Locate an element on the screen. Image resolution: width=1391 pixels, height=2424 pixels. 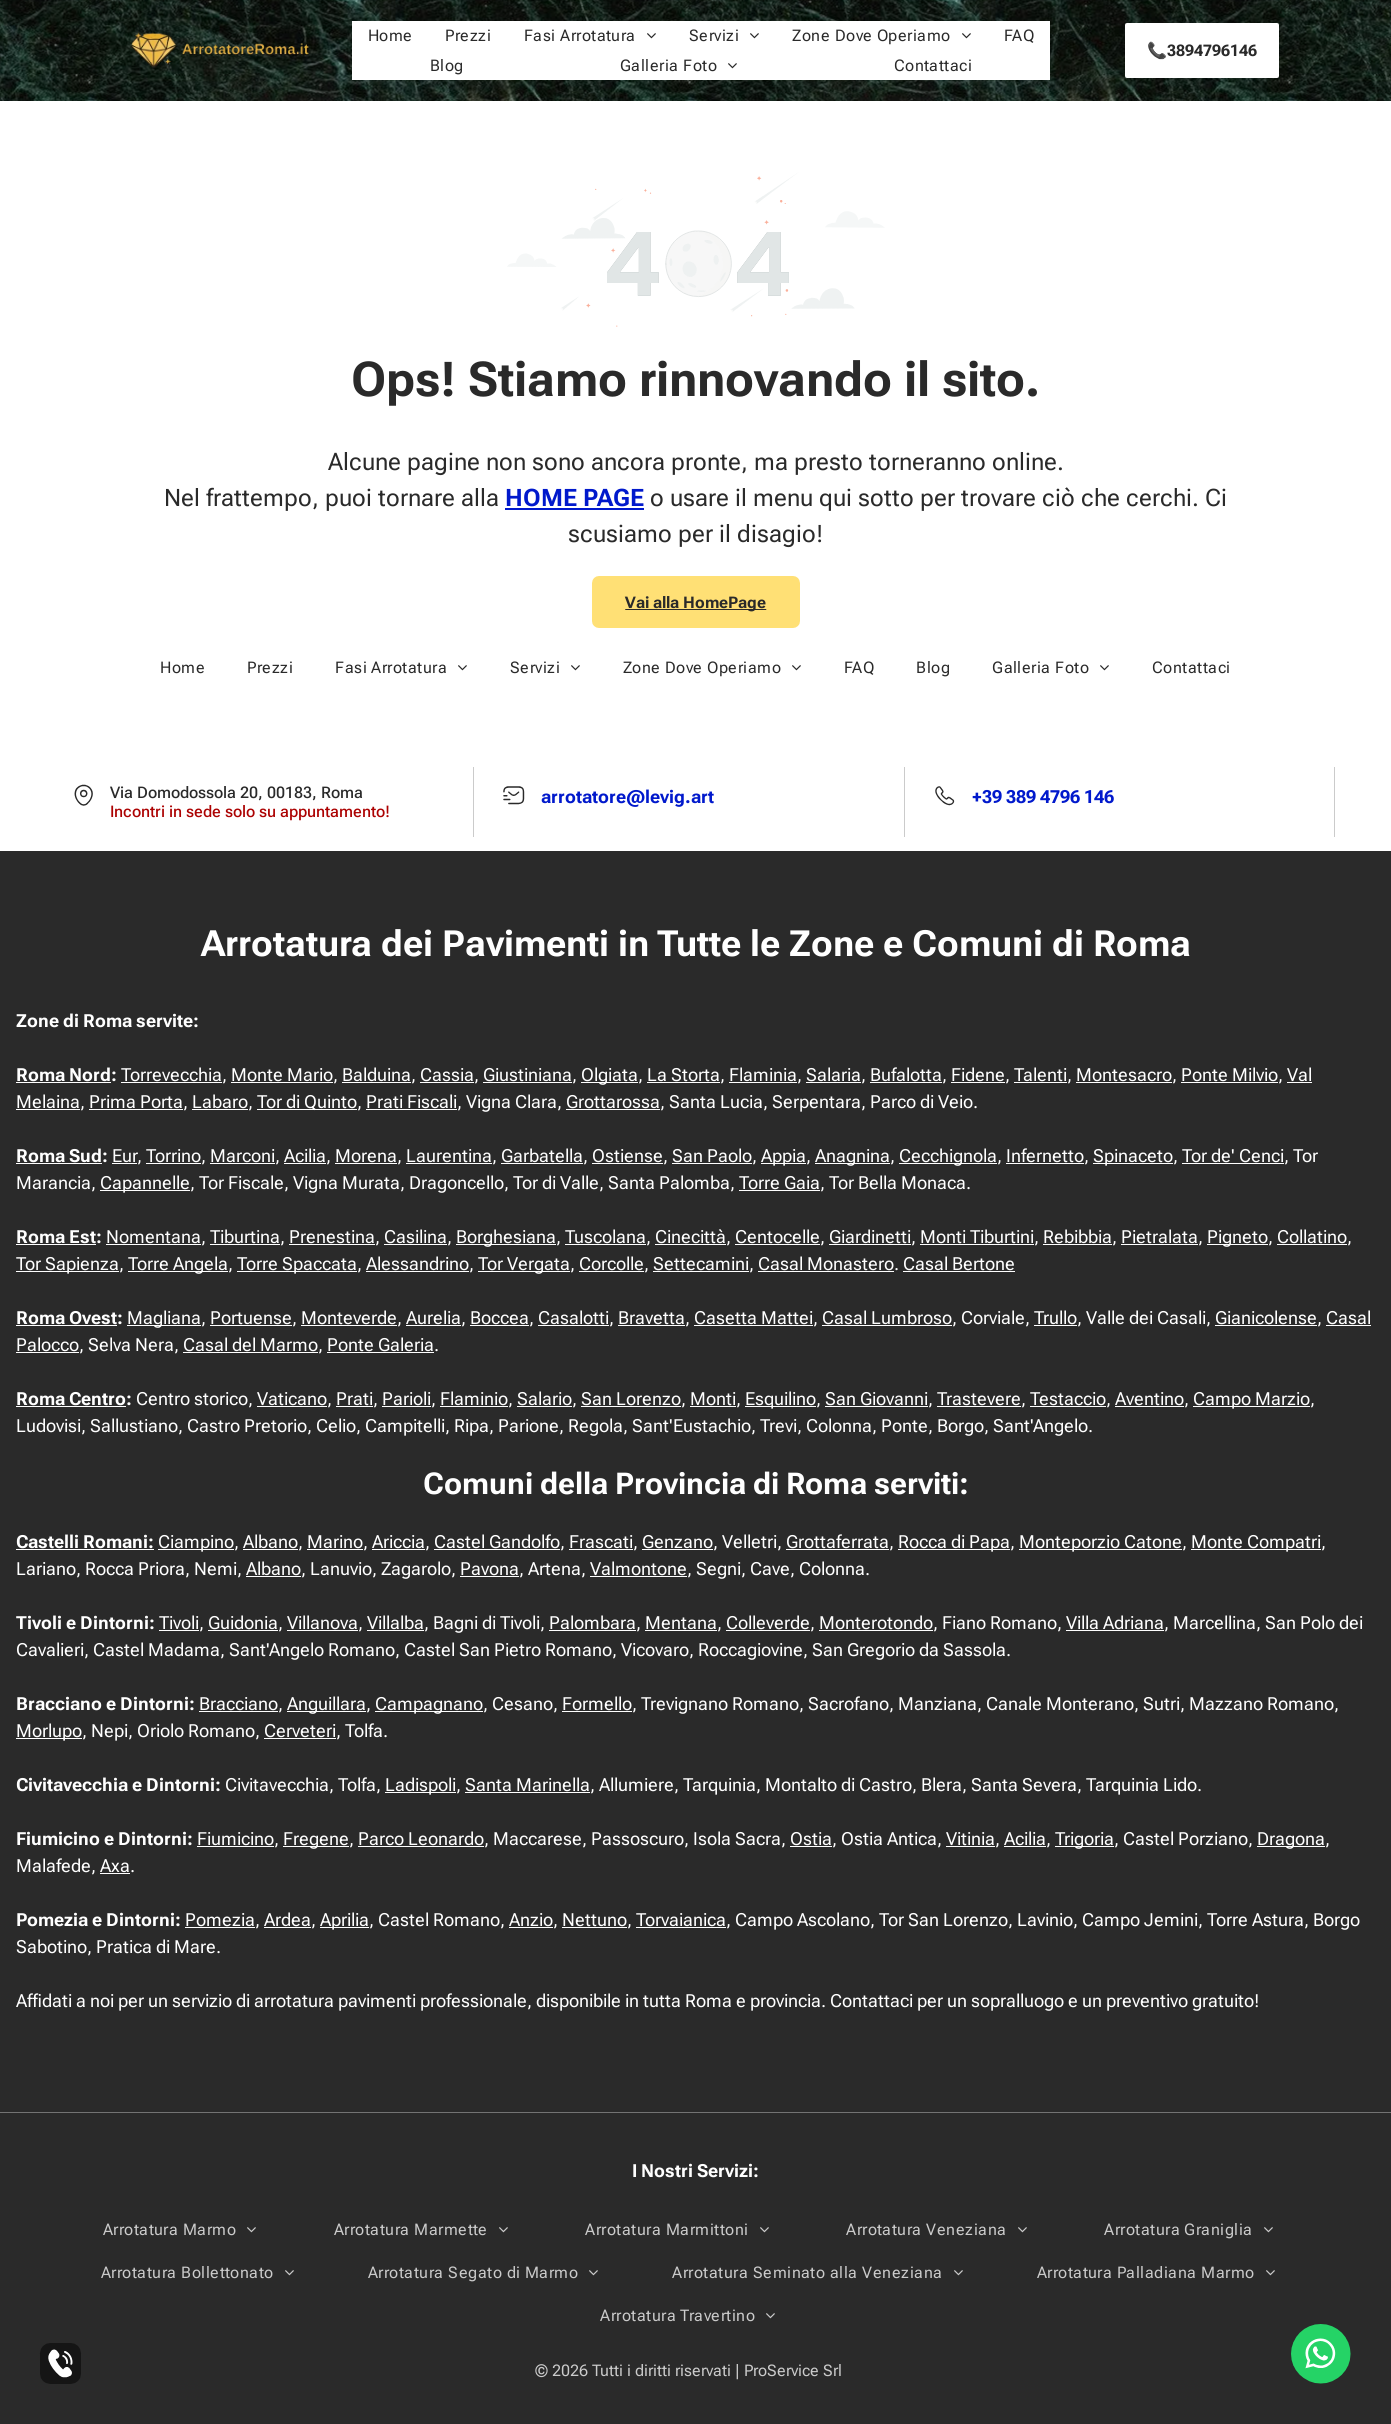
Grottarossa is located at coordinates (613, 1101).